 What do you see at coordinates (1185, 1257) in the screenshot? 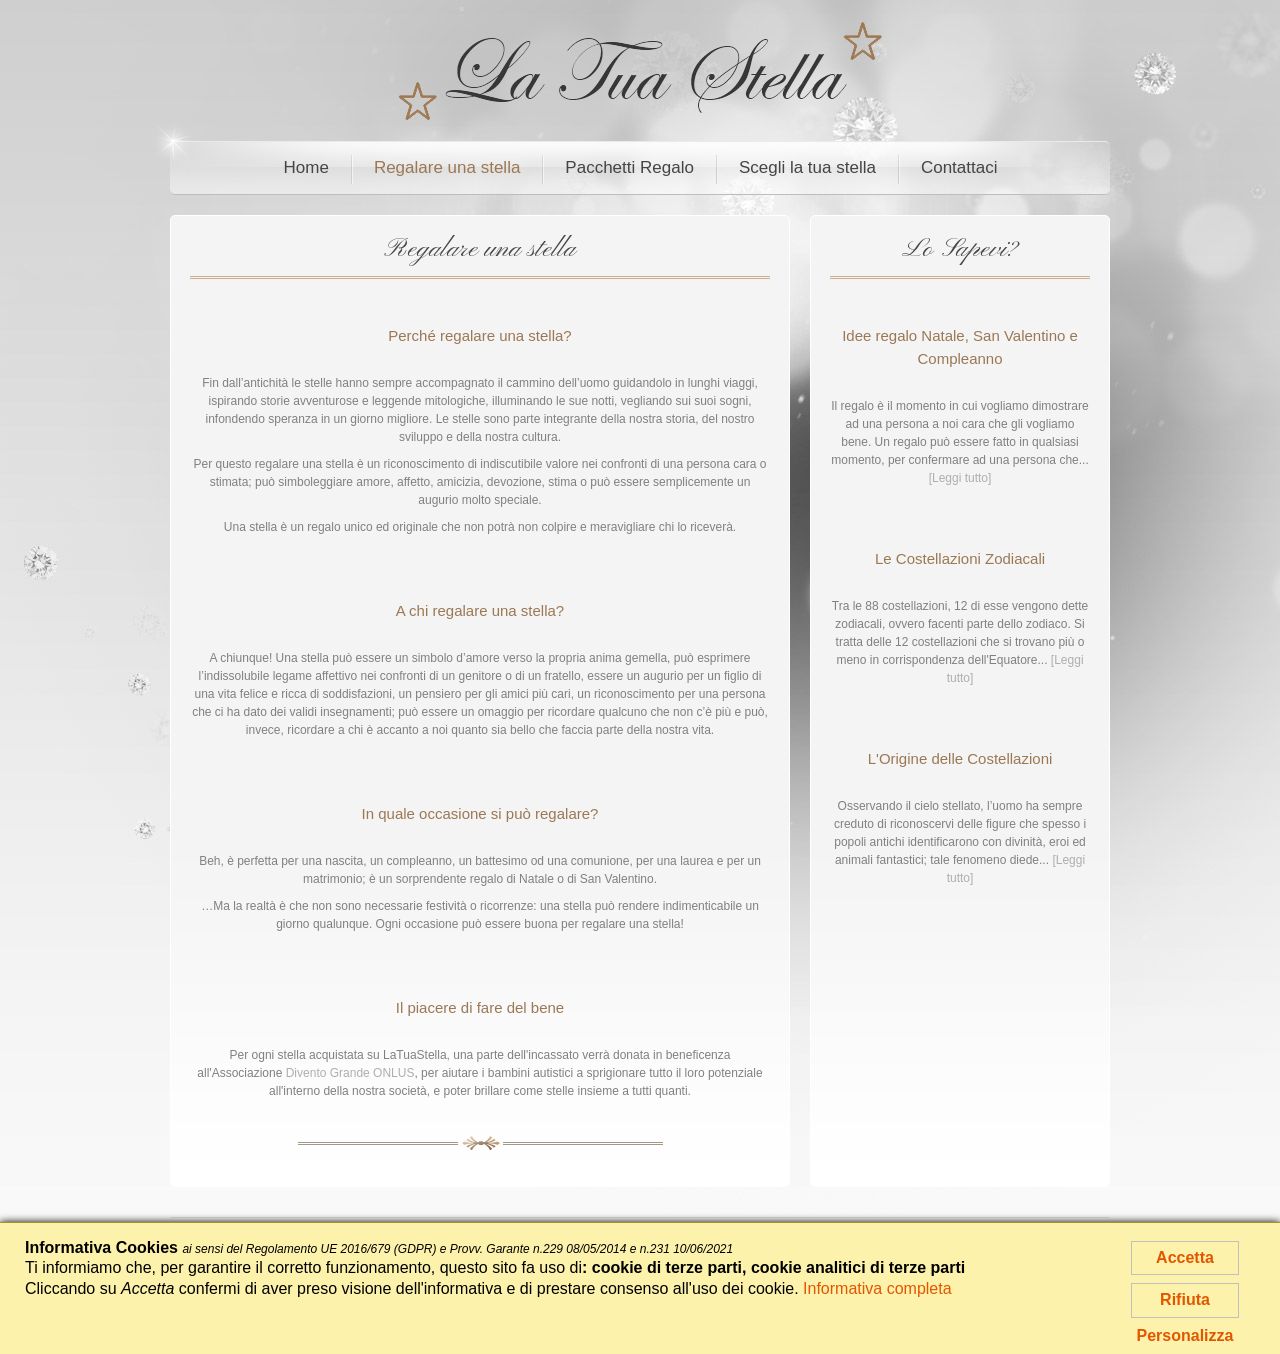
I see `Accetta` at bounding box center [1185, 1257].